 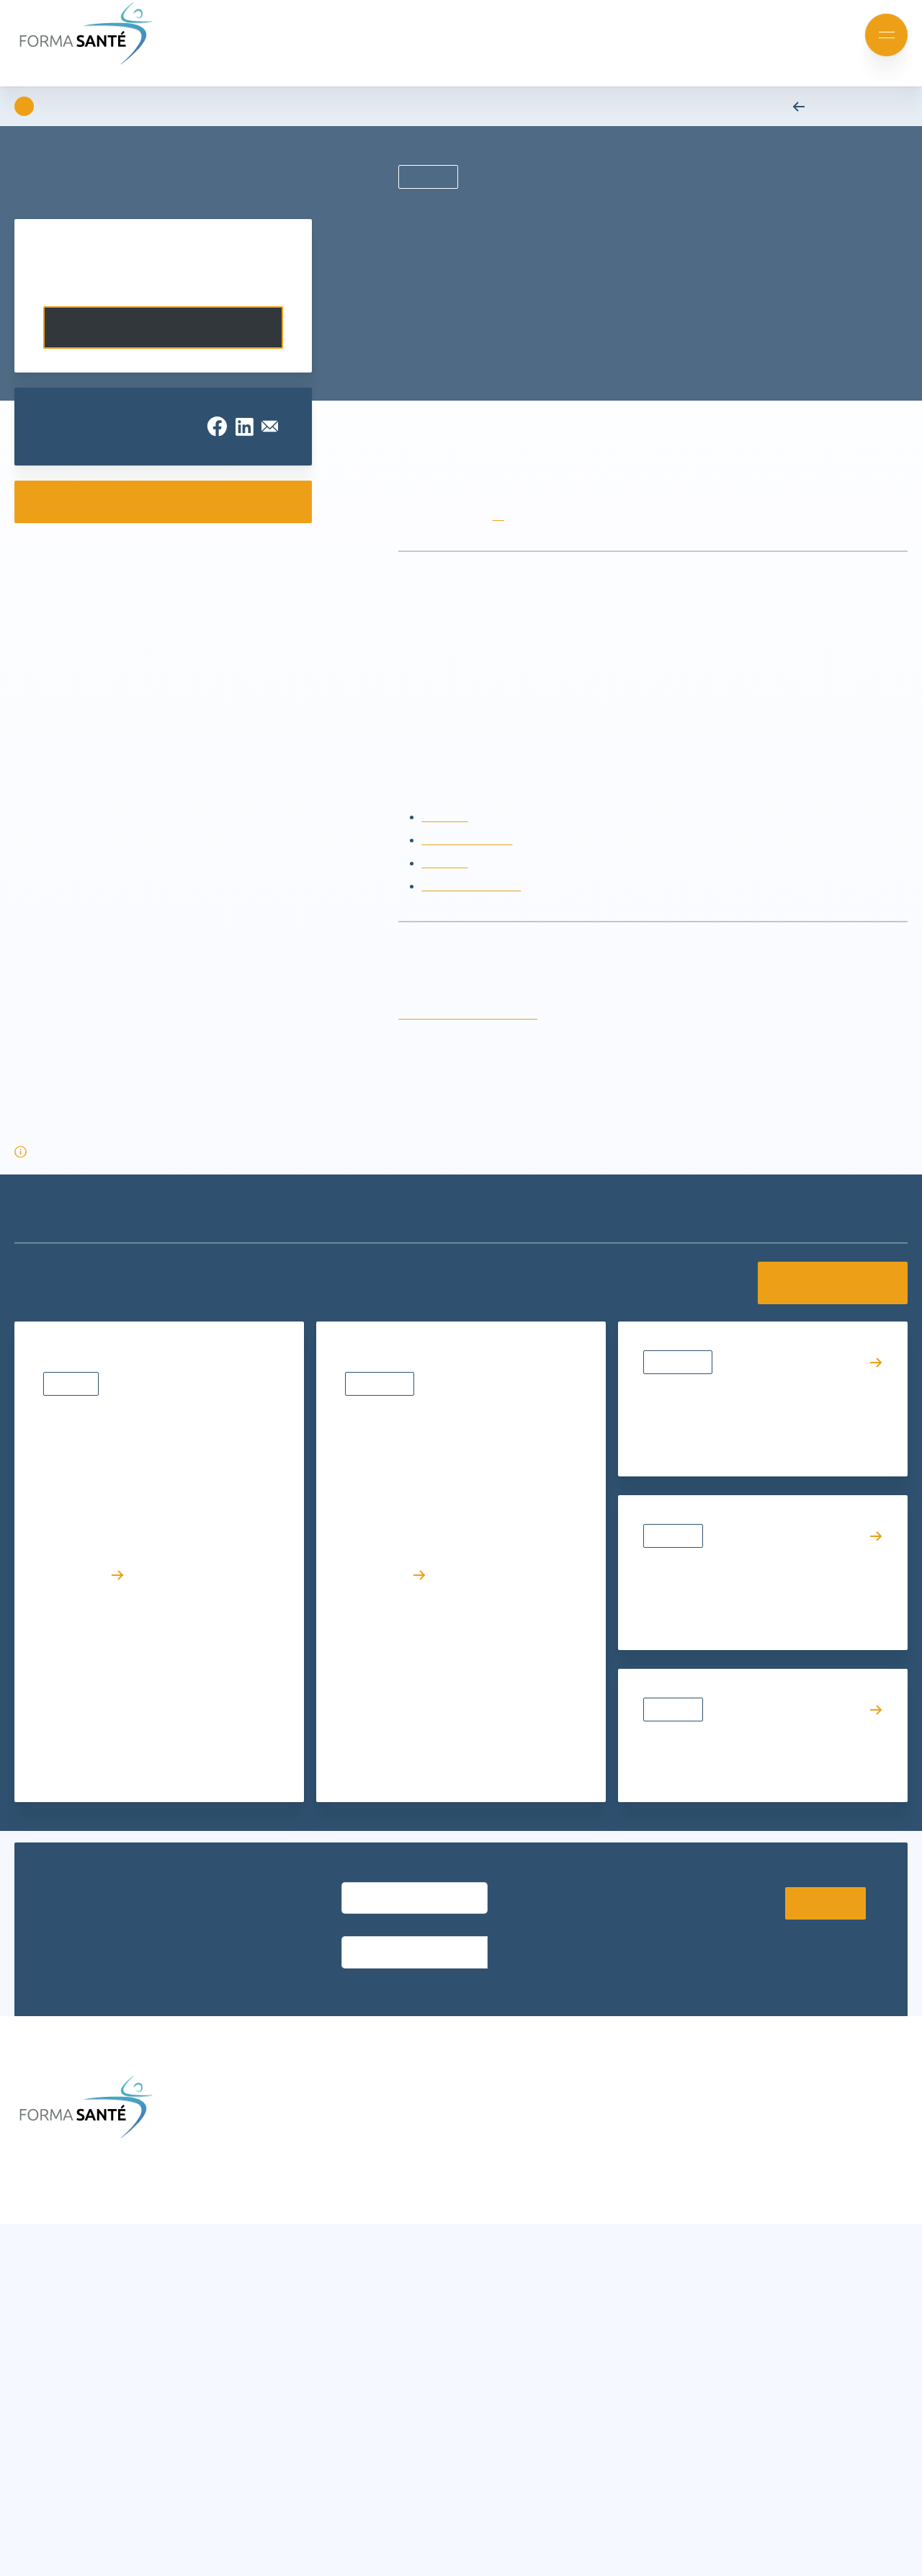 What do you see at coordinates (381, 1920) in the screenshot?
I see `Entrez votre email` at bounding box center [381, 1920].